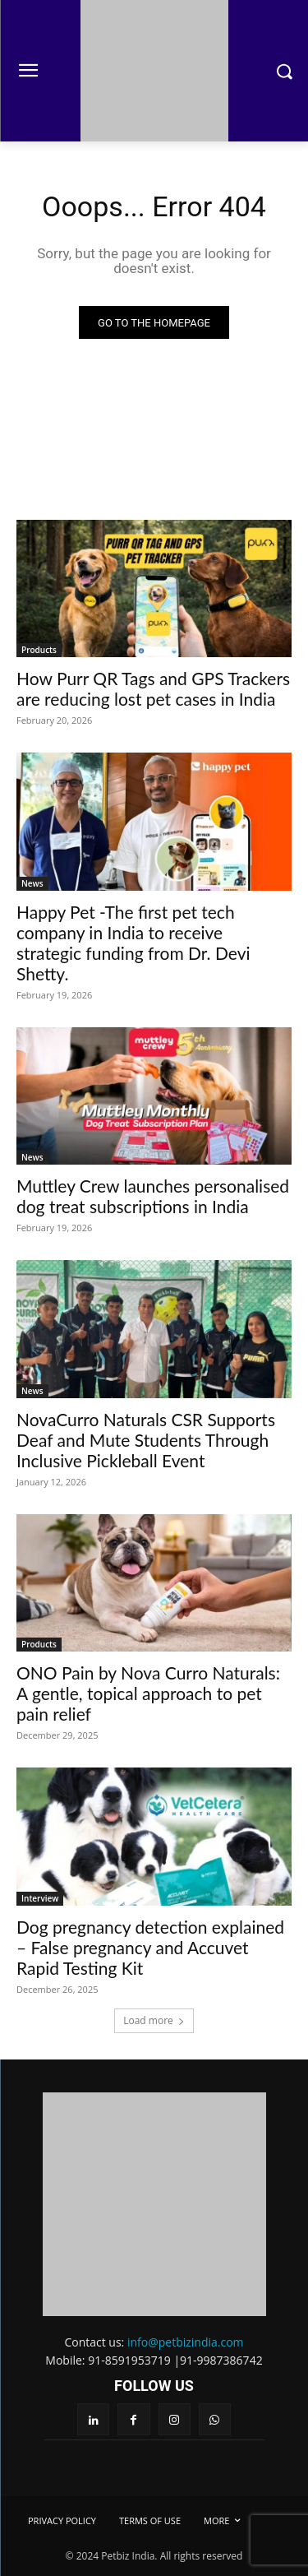  Describe the element at coordinates (152, 1195) in the screenshot. I see `Muttley Crew launches personalised dog treat subscriptions in India` at that location.